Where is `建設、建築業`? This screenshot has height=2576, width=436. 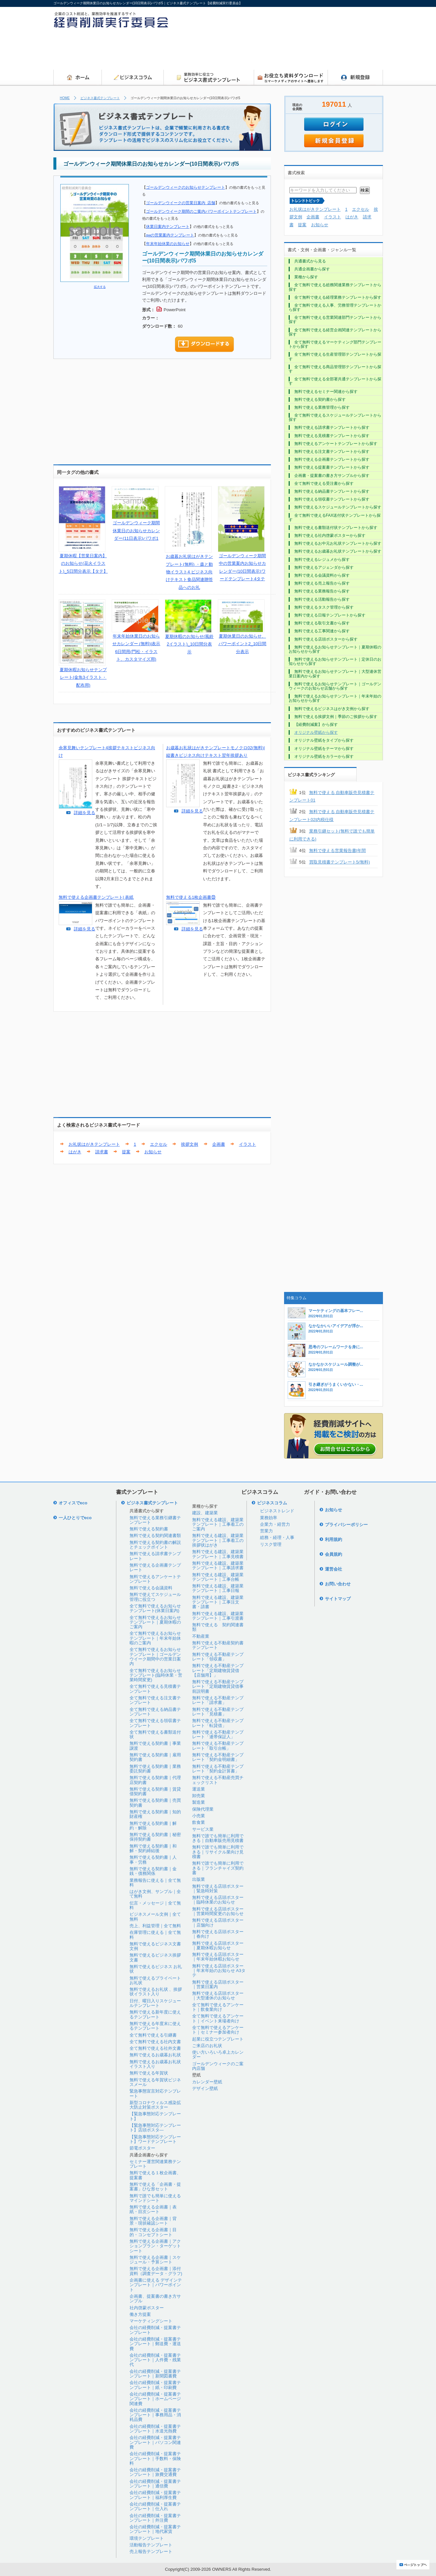
建設、建築業 is located at coordinates (205, 1512).